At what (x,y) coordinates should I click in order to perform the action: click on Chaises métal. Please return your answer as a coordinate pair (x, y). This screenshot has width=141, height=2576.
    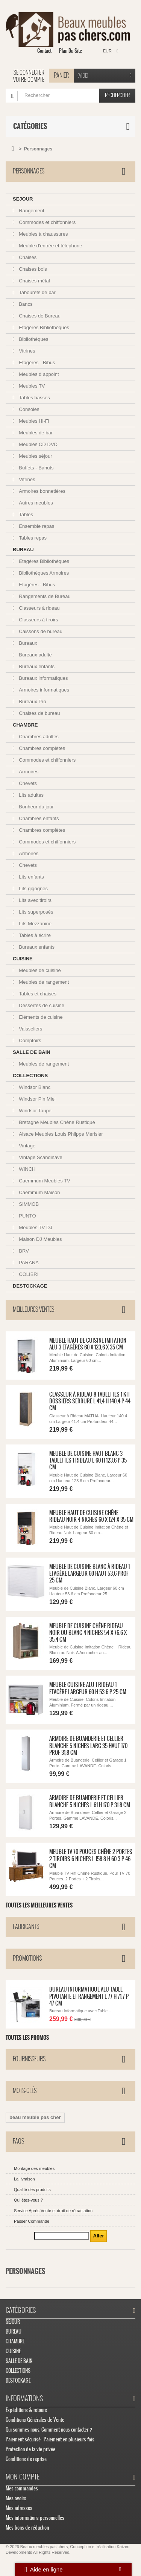
    Looking at the image, I should click on (34, 281).